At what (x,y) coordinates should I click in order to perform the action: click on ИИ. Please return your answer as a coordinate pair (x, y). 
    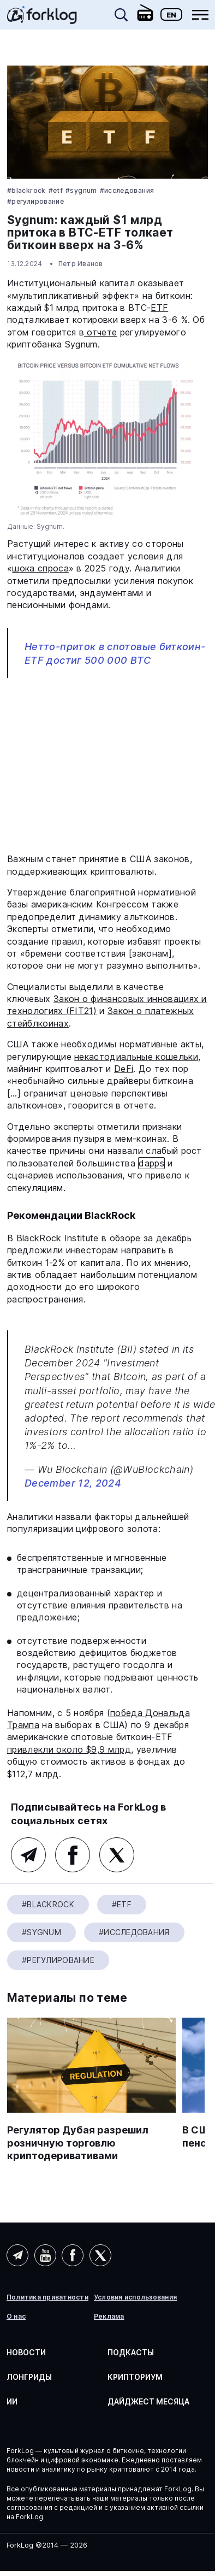
    Looking at the image, I should click on (12, 2401).